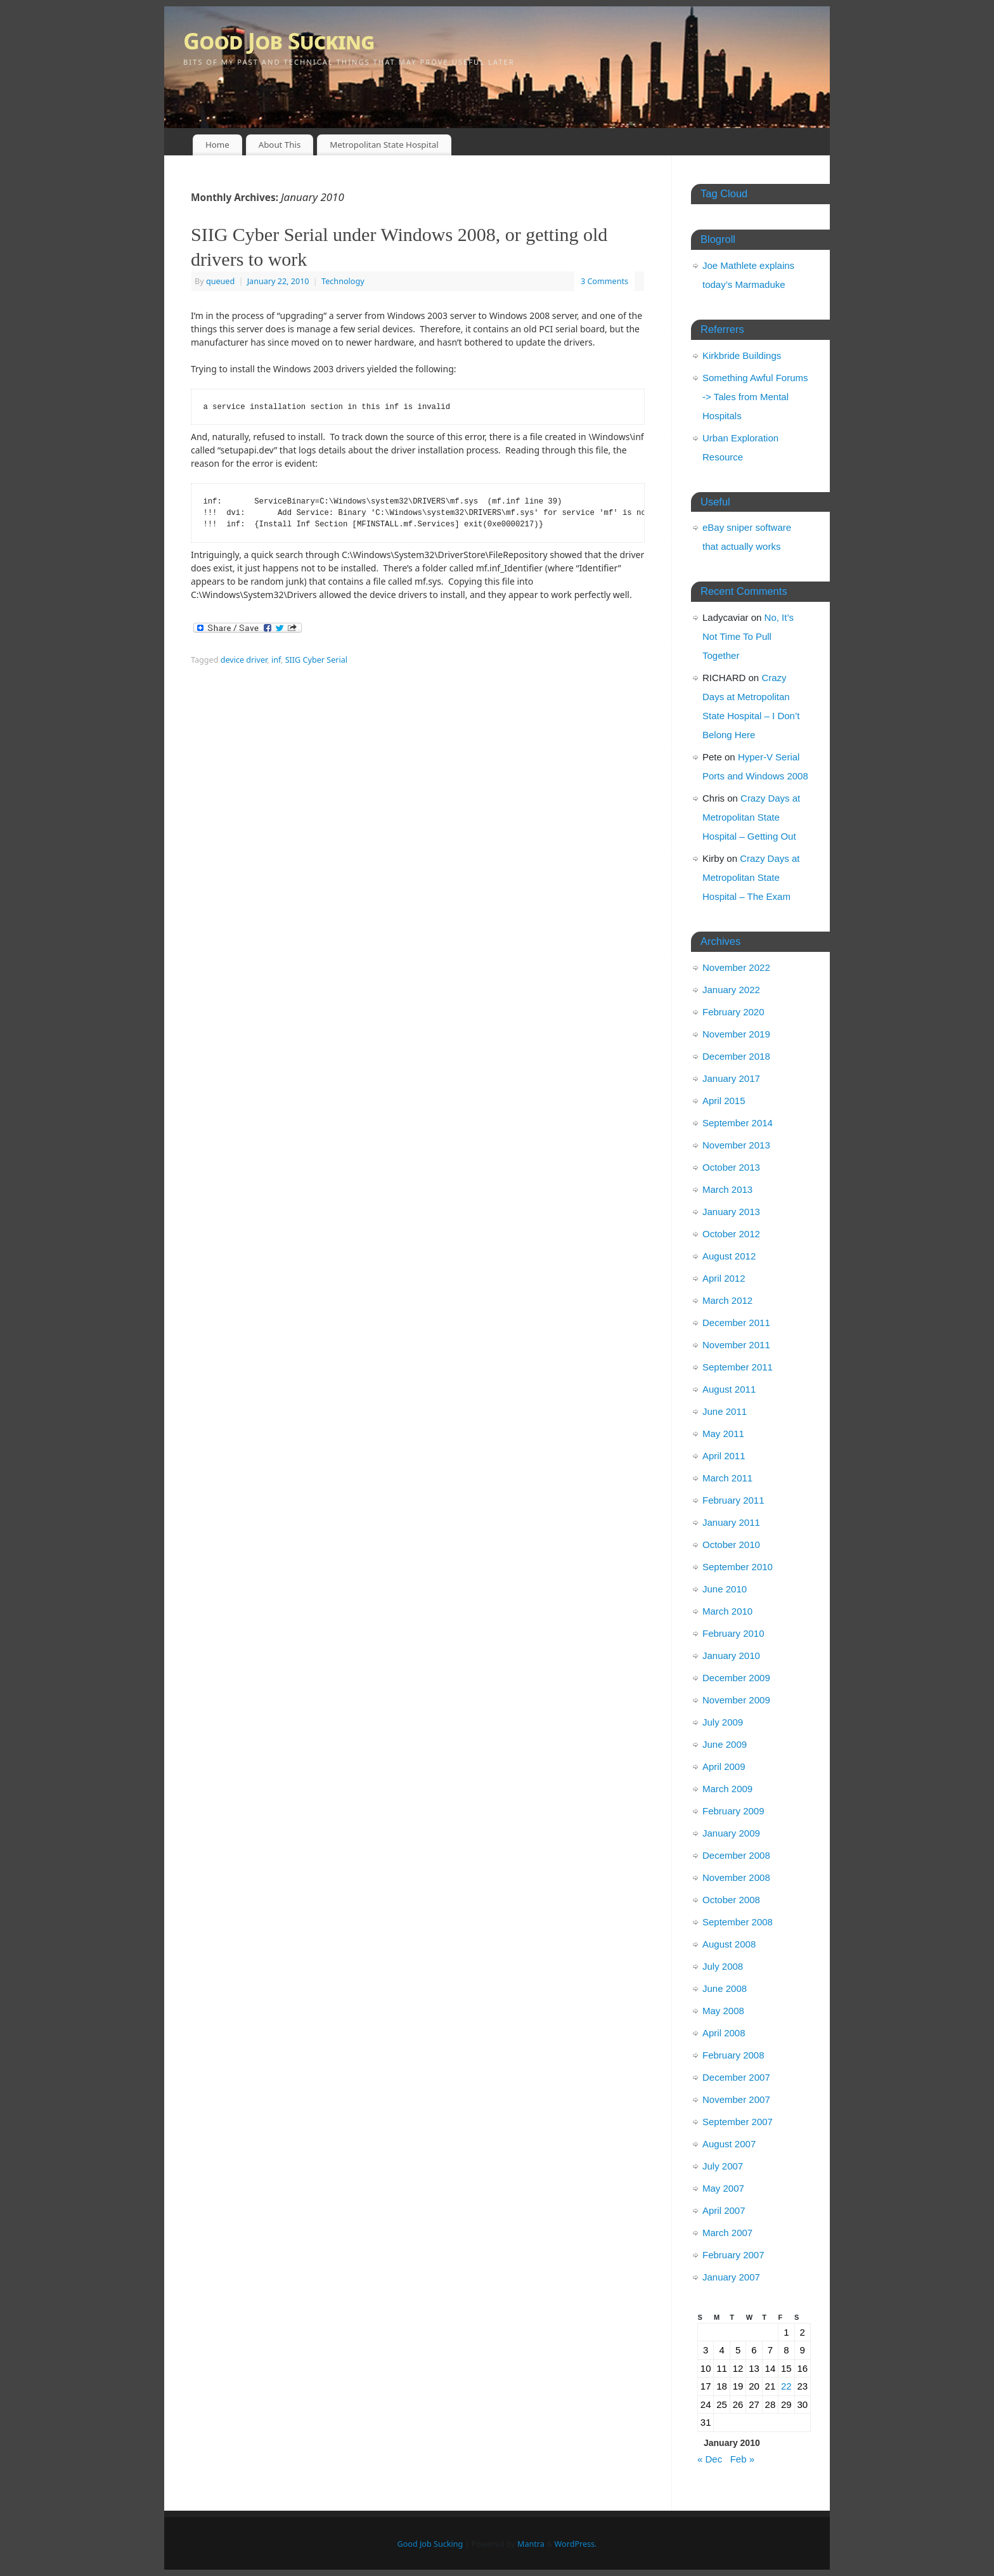  What do you see at coordinates (724, 1455) in the screenshot?
I see `April 2011` at bounding box center [724, 1455].